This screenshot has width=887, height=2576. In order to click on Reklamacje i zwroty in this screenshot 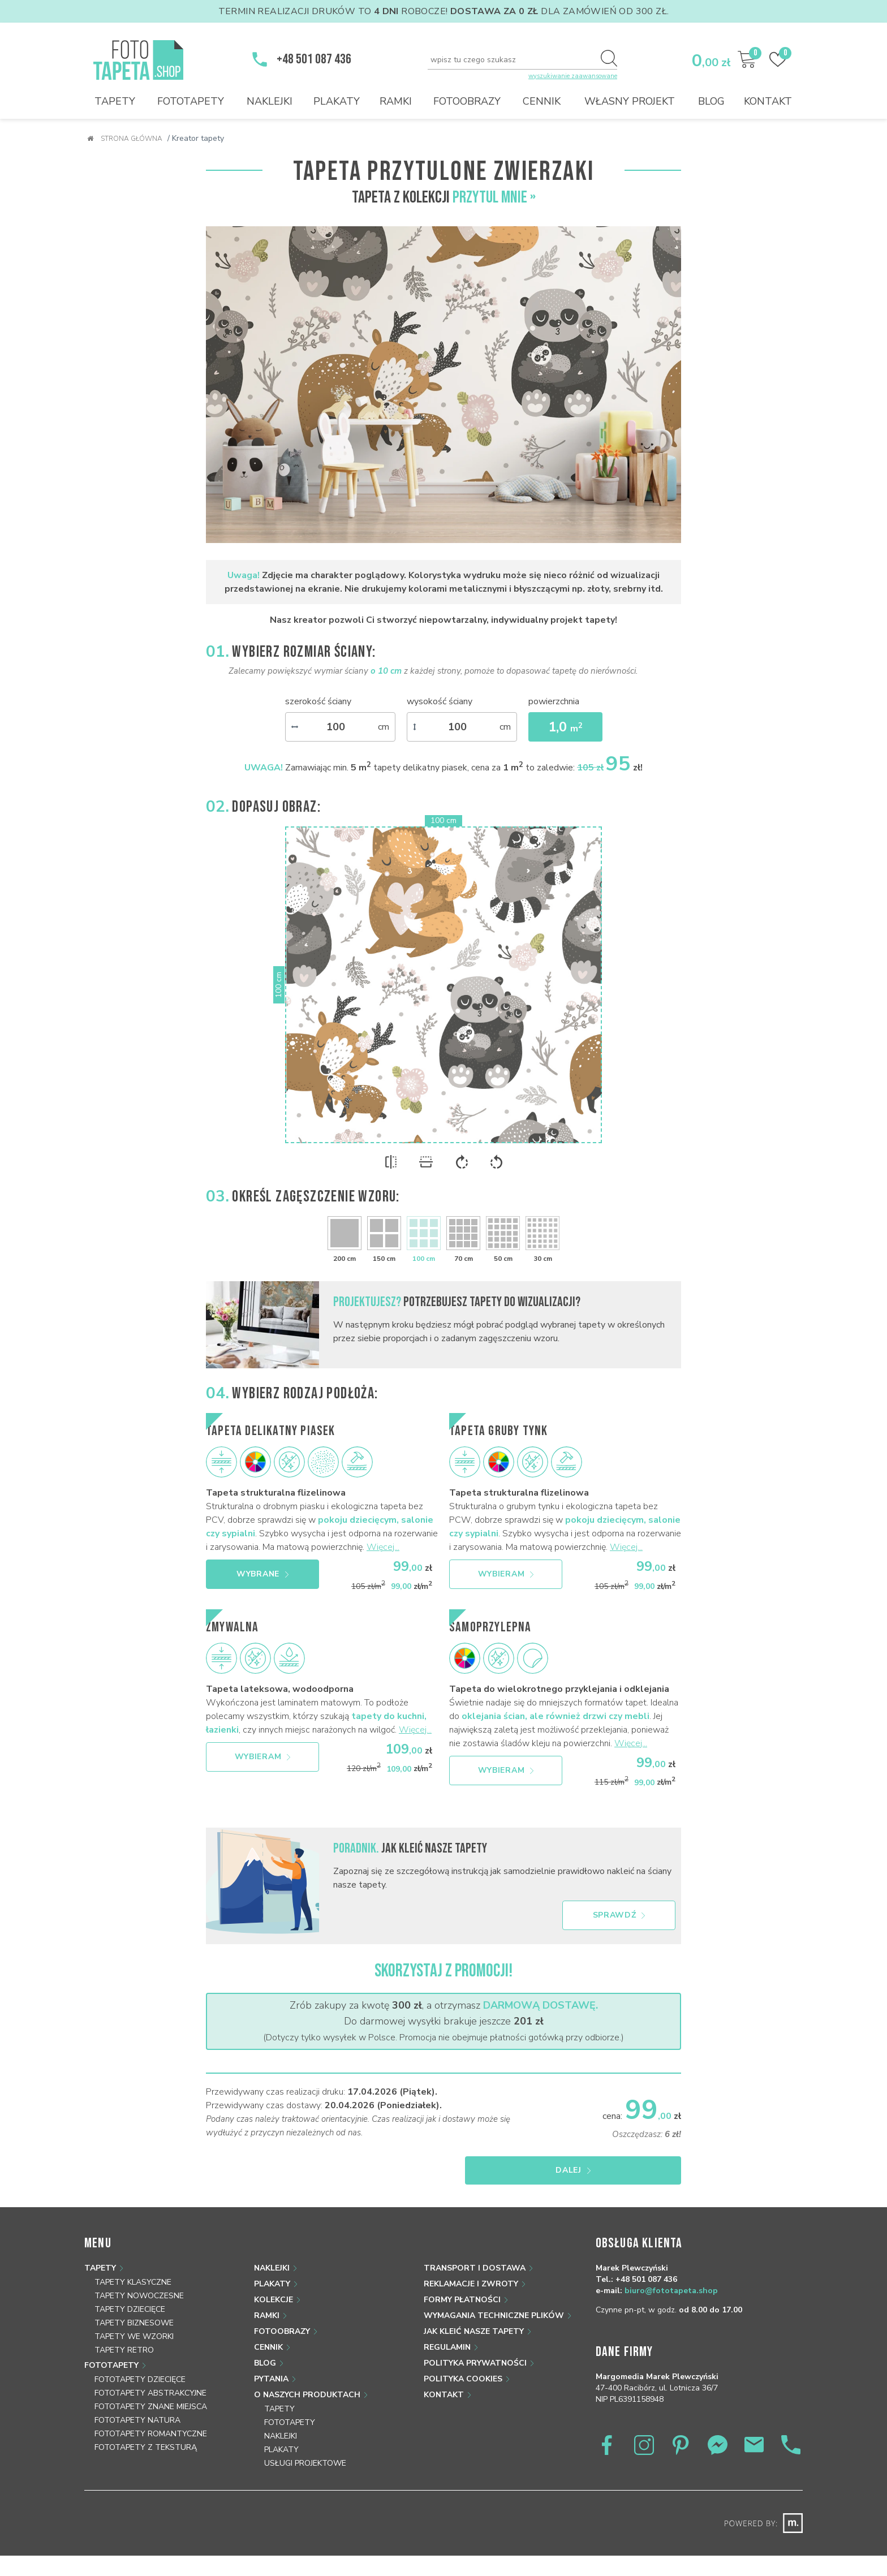, I will do `click(471, 2283)`.